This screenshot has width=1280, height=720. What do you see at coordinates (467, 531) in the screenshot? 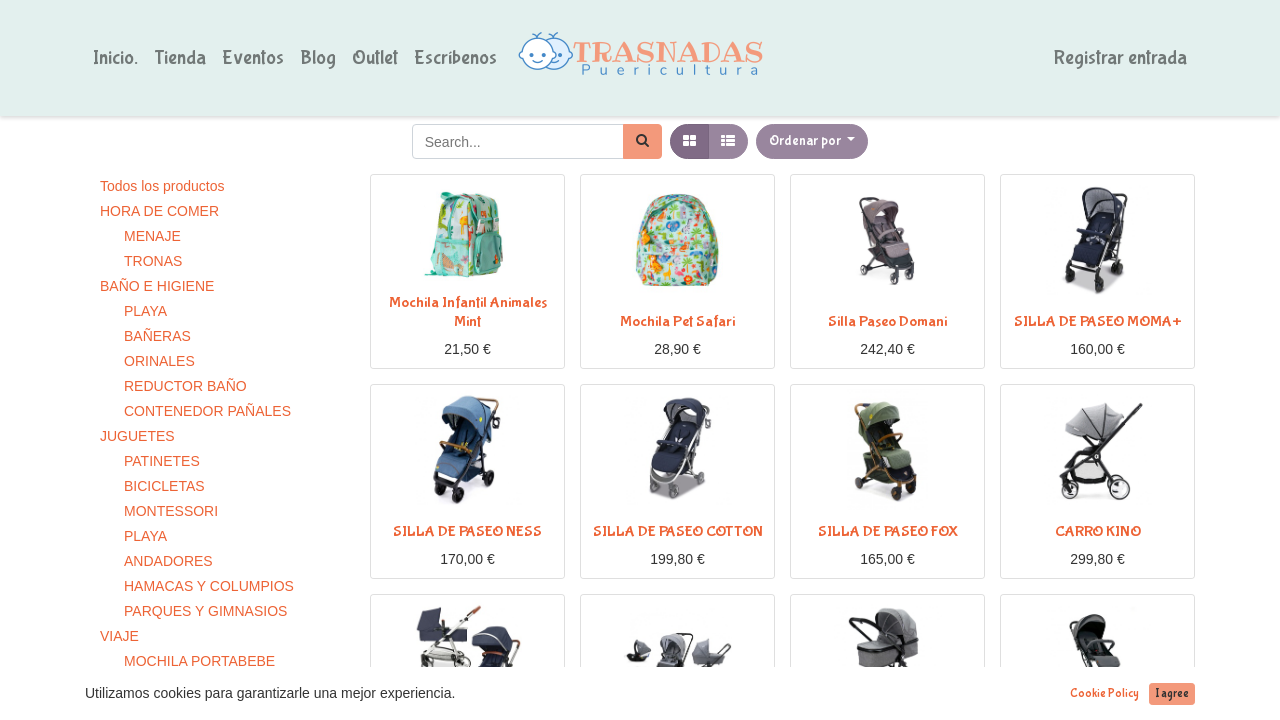
I see `SILLA DE PASEO NESS` at bounding box center [467, 531].